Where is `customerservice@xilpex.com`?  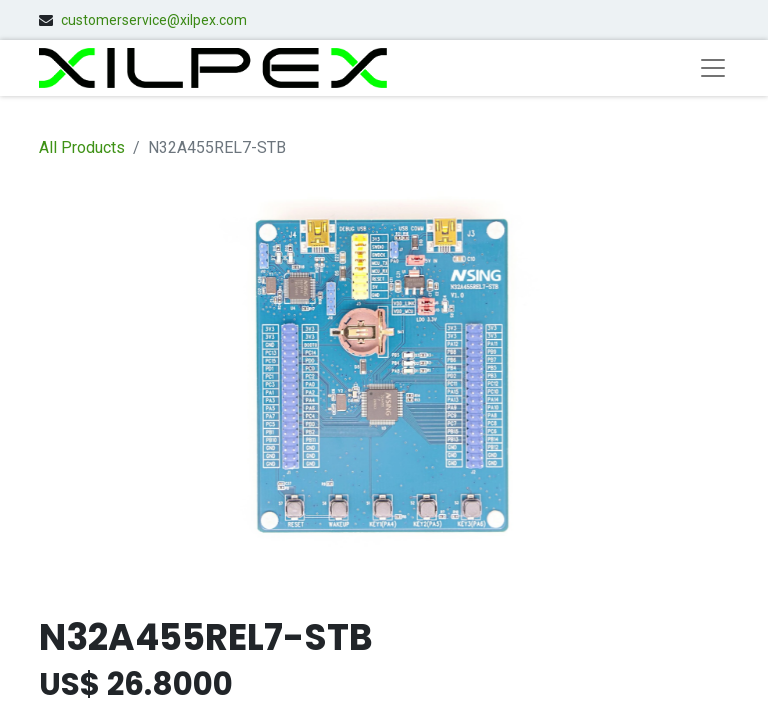
customerservice@xilpex.com is located at coordinates (154, 20).